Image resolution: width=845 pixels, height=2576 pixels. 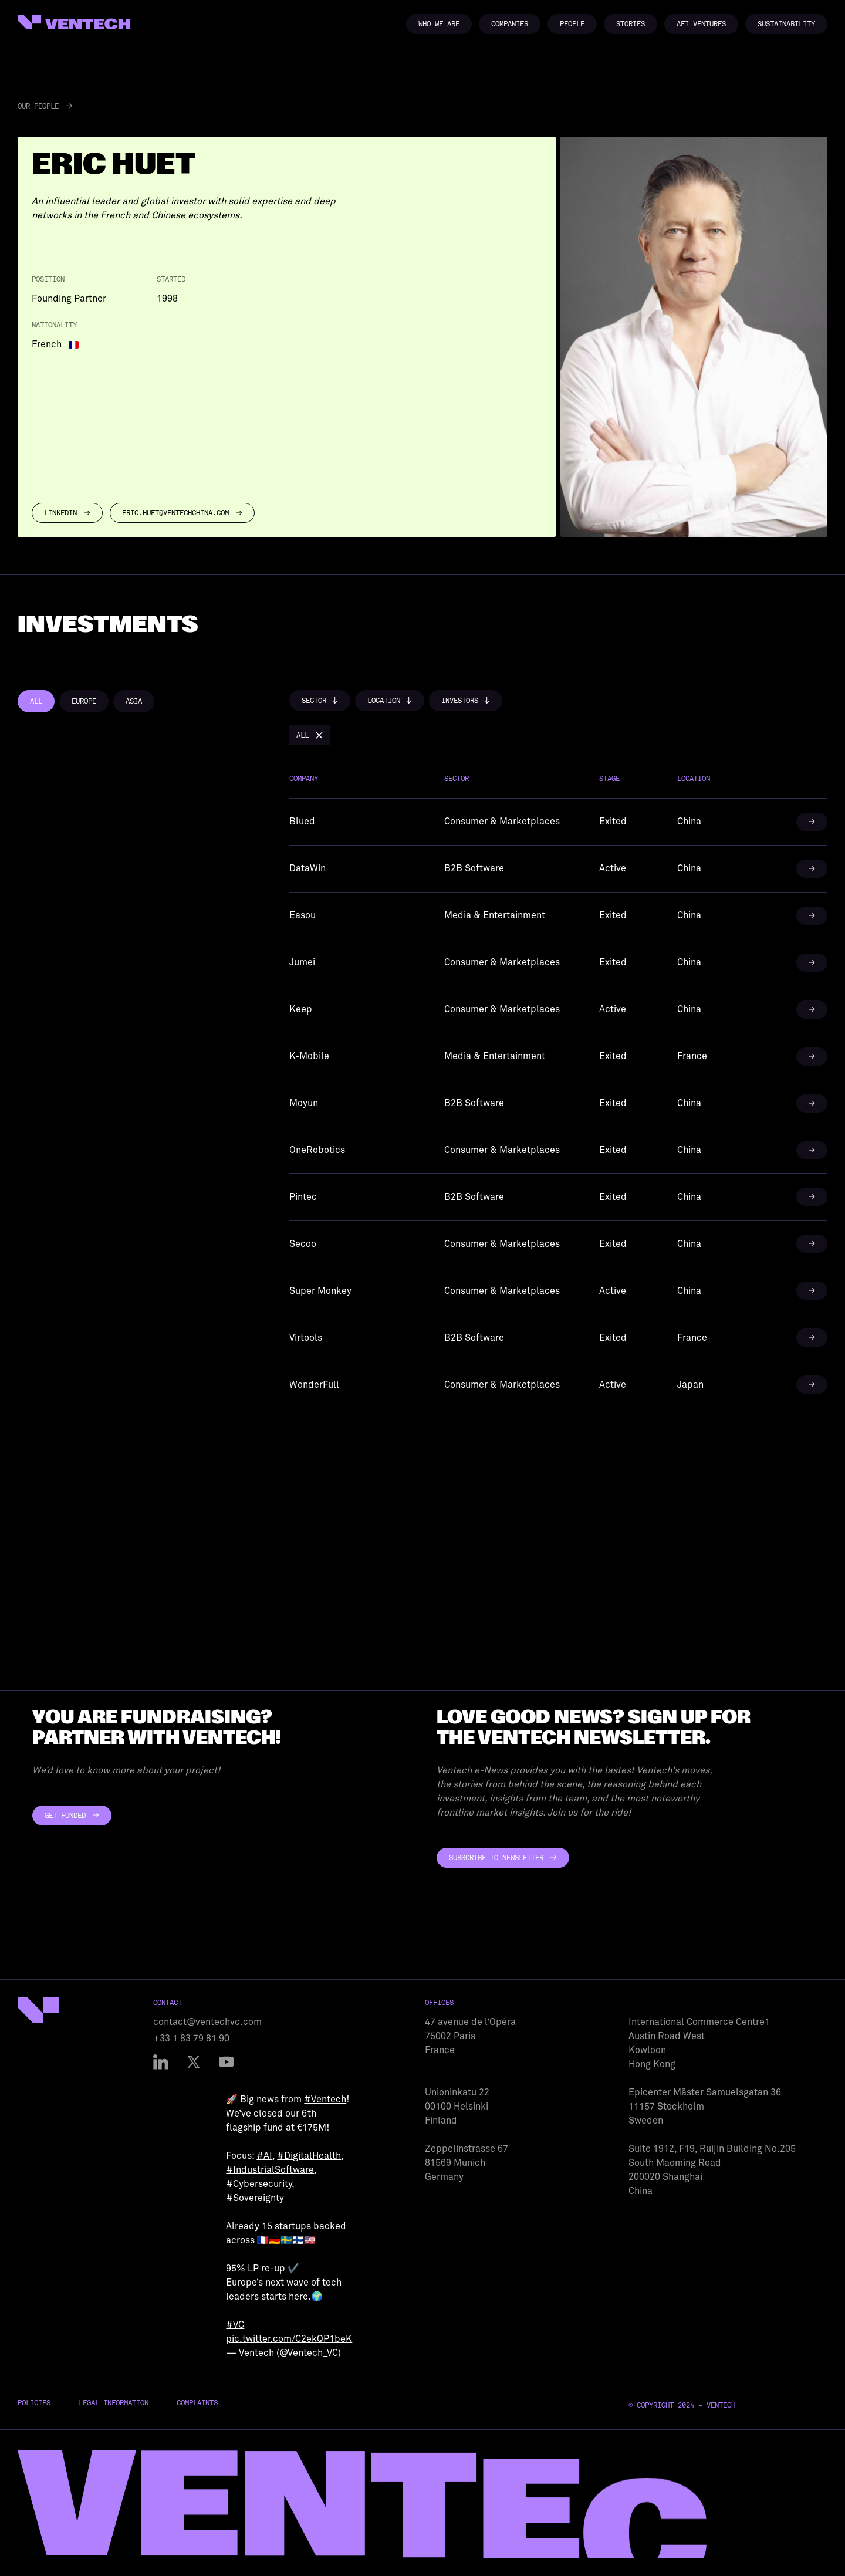 I want to click on Legal Information, so click(x=113, y=2403).